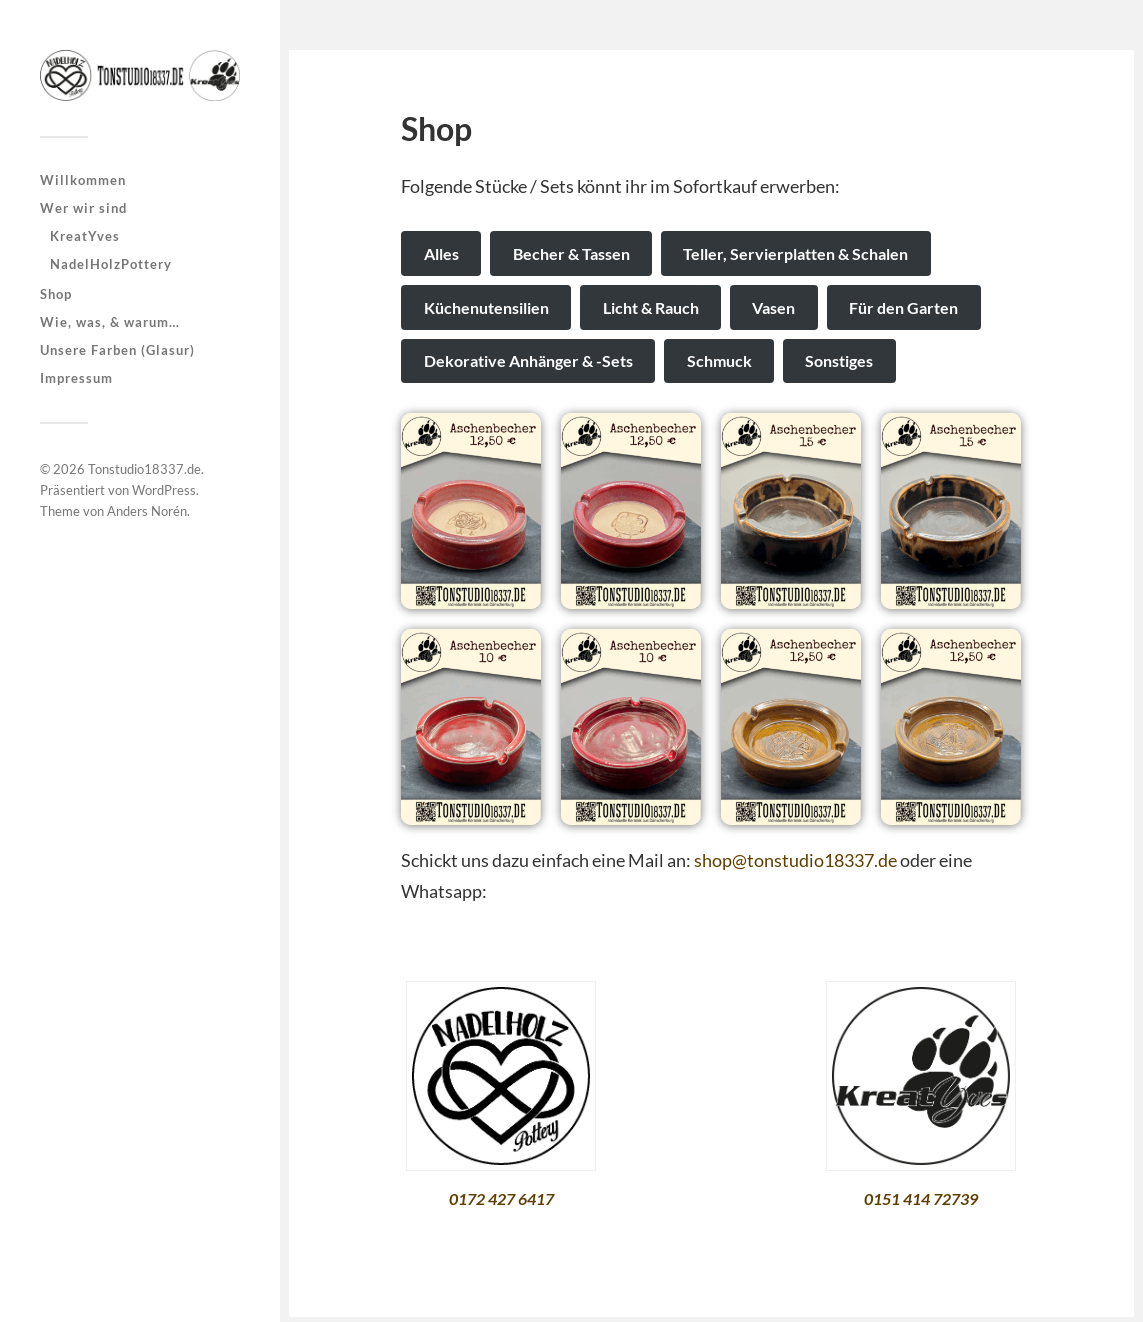 Image resolution: width=1143 pixels, height=1322 pixels. Describe the element at coordinates (719, 360) in the screenshot. I see `Schmuck` at that location.